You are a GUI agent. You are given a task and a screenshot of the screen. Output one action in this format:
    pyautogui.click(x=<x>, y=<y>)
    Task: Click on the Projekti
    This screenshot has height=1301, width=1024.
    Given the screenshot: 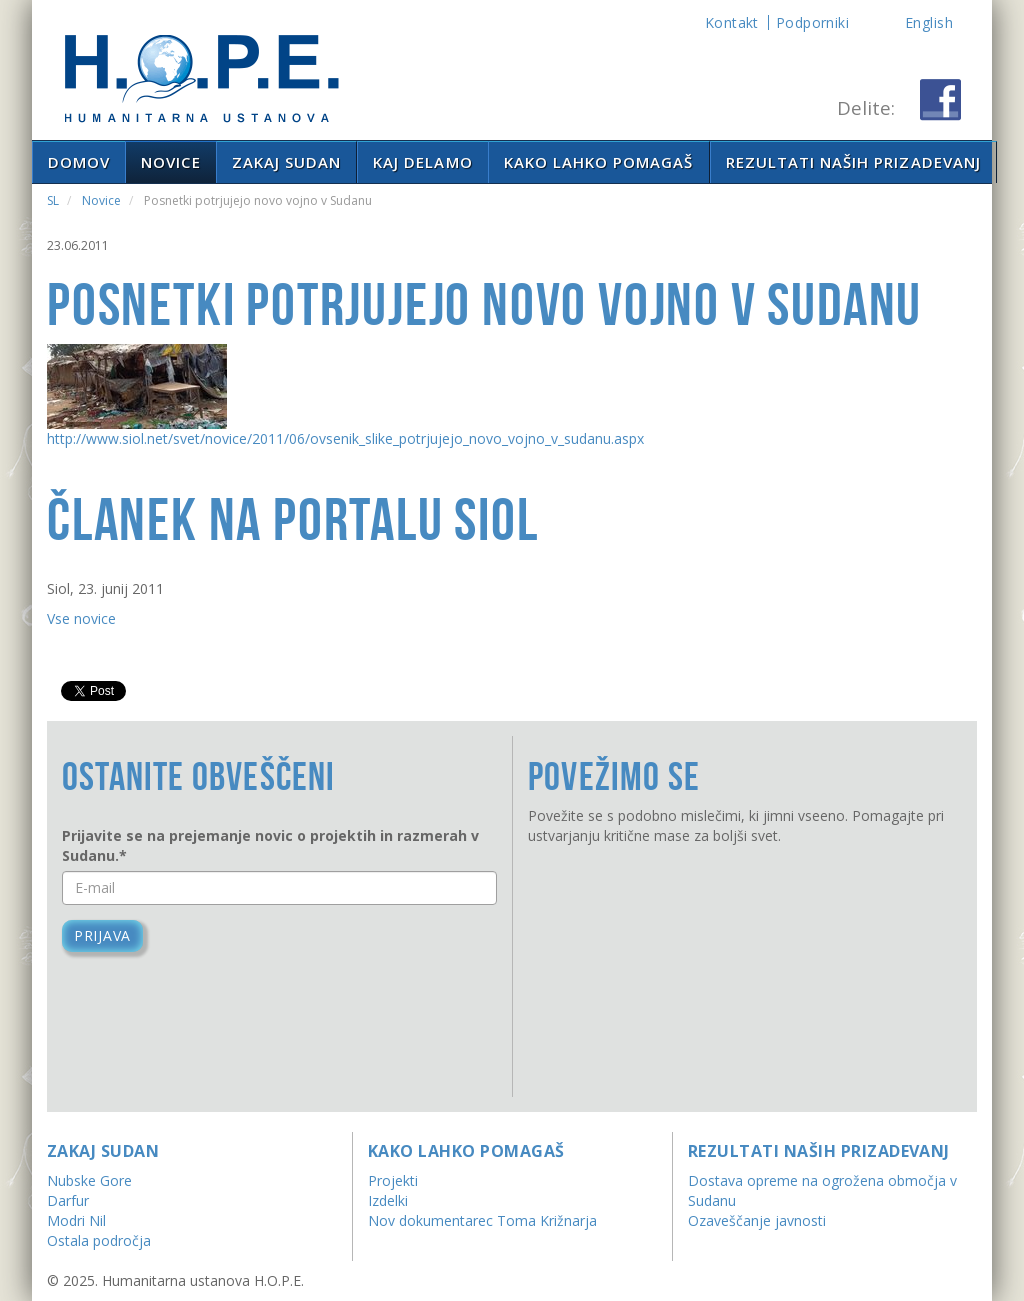 What is the action you would take?
    pyautogui.click(x=393, y=1180)
    